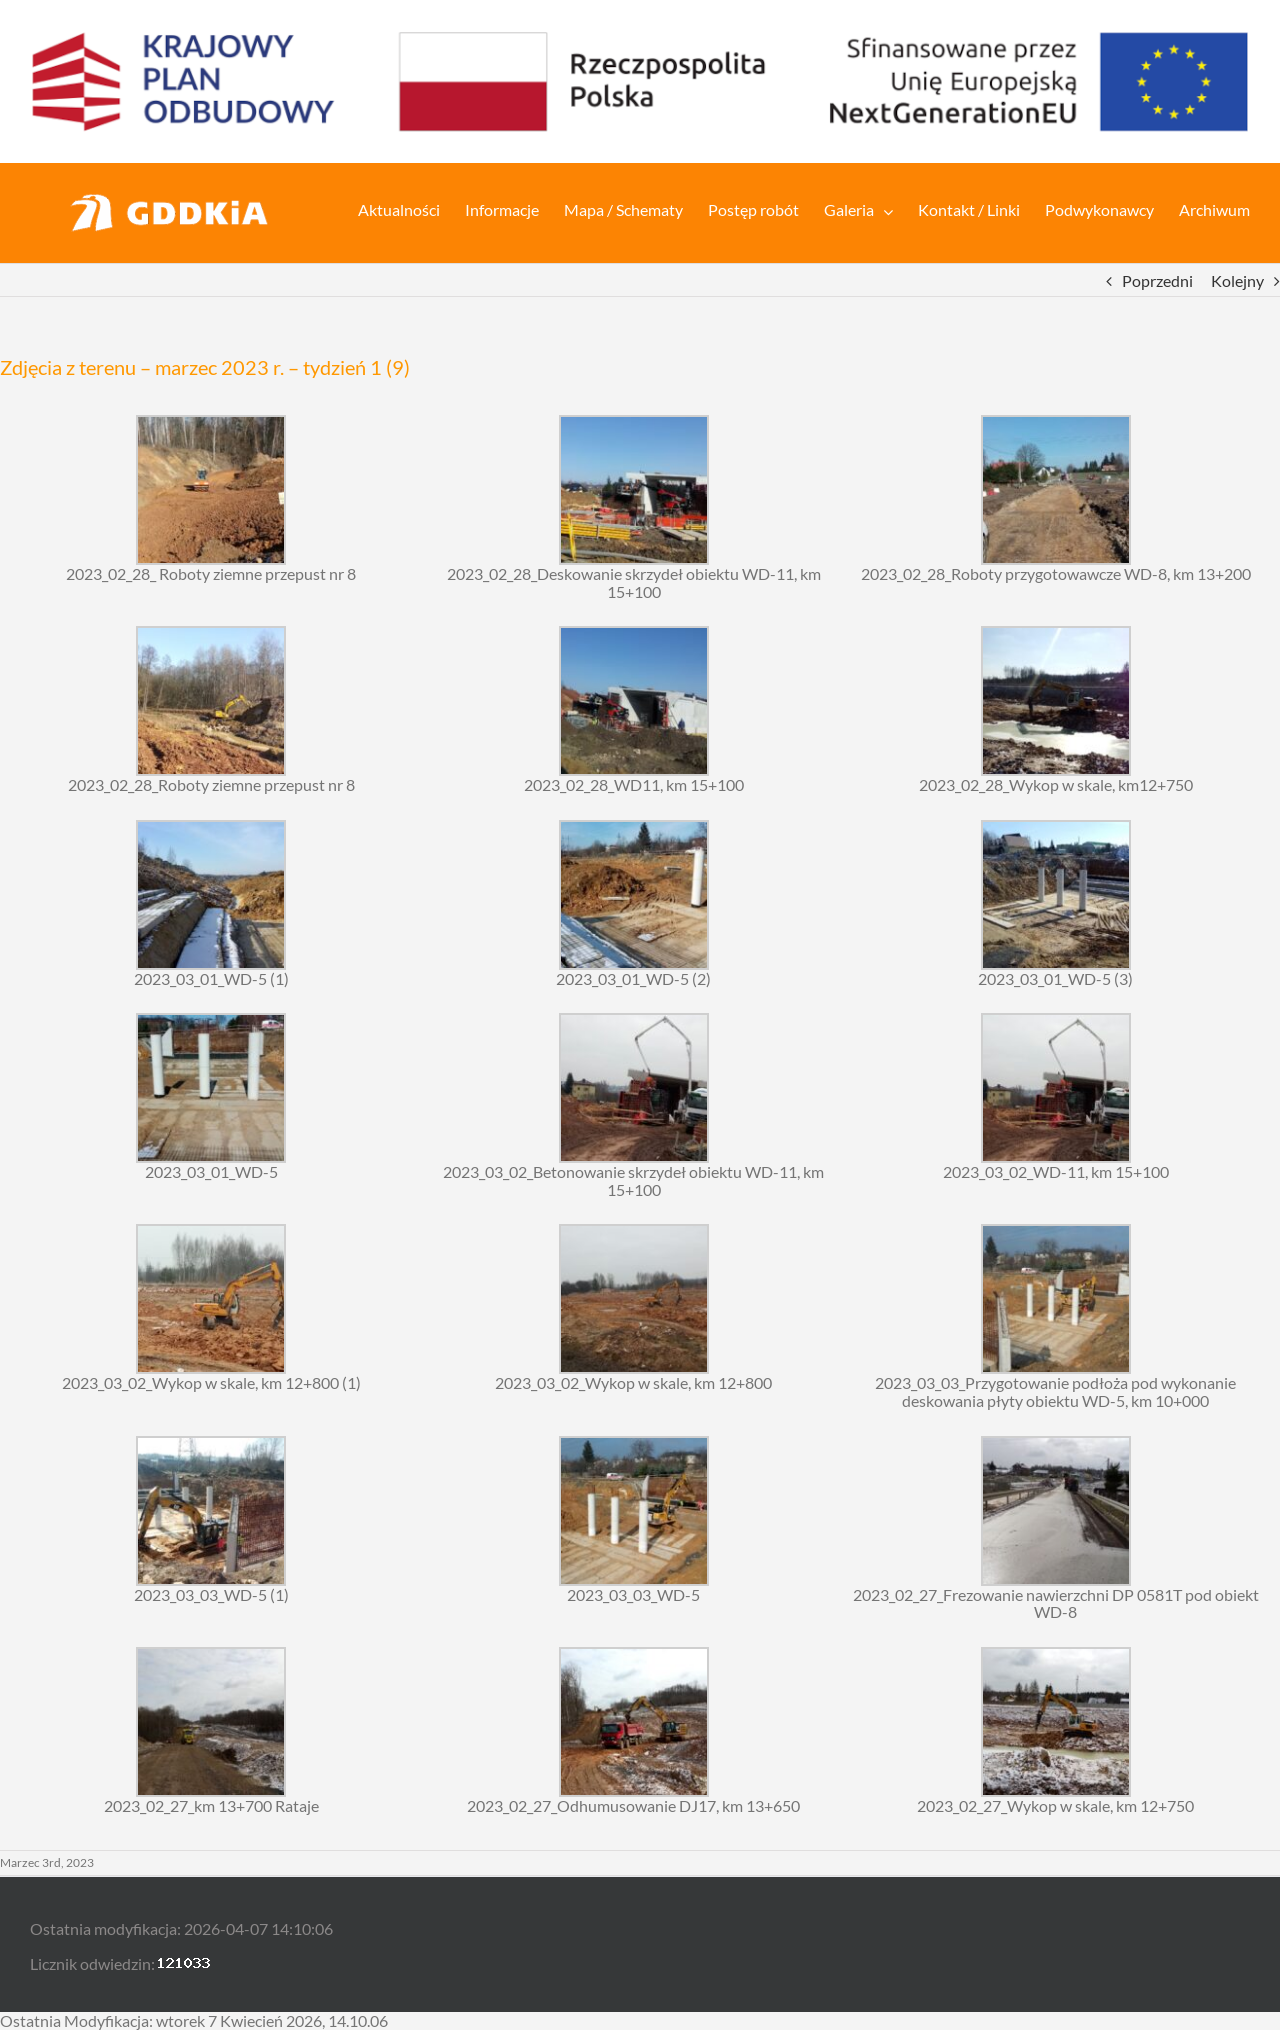  What do you see at coordinates (411, 208) in the screenshot?
I see `[menuitem]` at bounding box center [411, 208].